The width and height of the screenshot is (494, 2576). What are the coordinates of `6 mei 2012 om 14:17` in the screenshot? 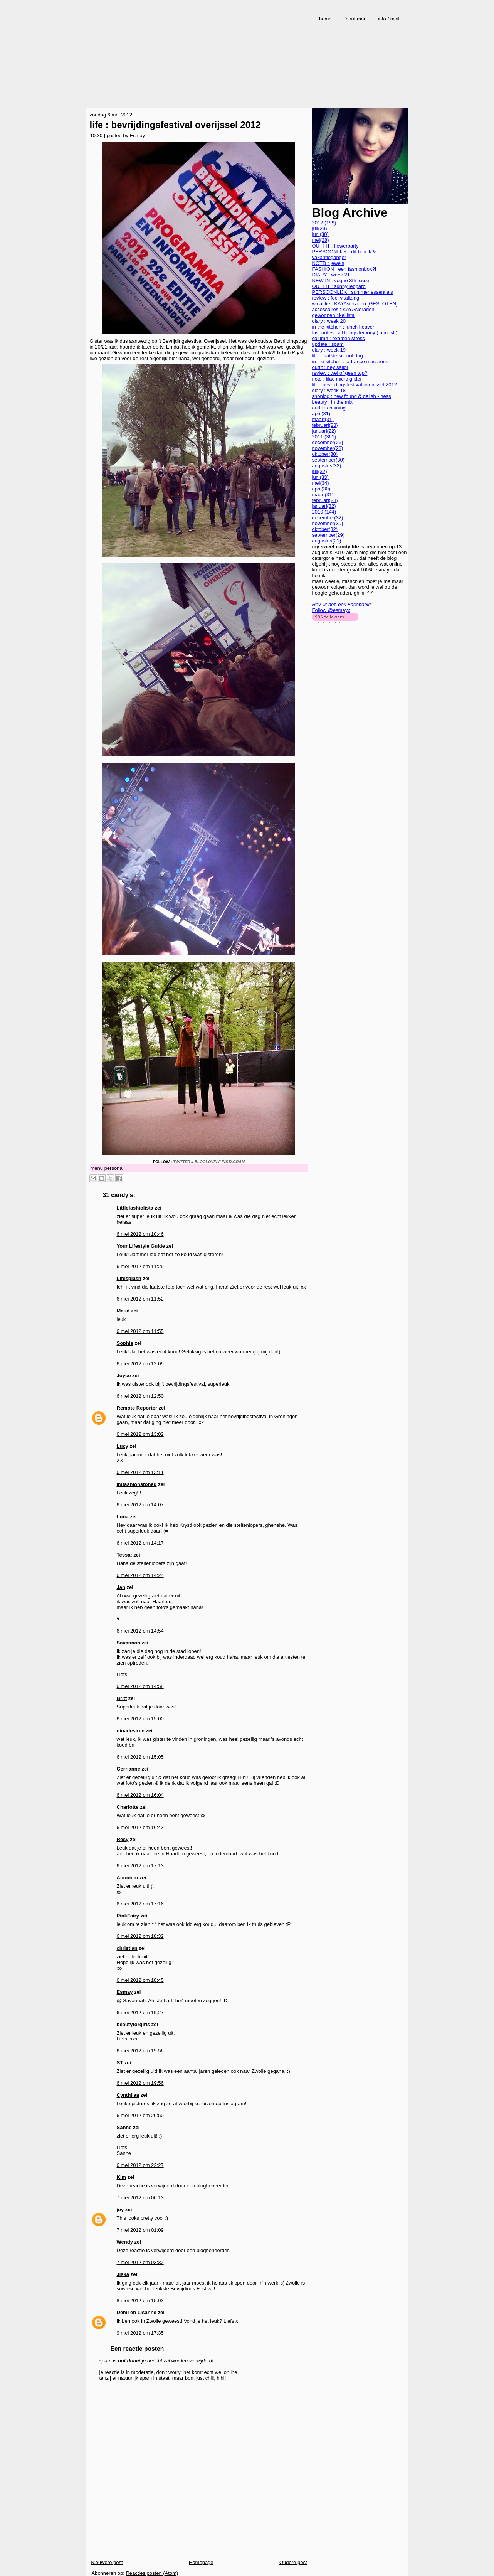 It's located at (140, 1543).